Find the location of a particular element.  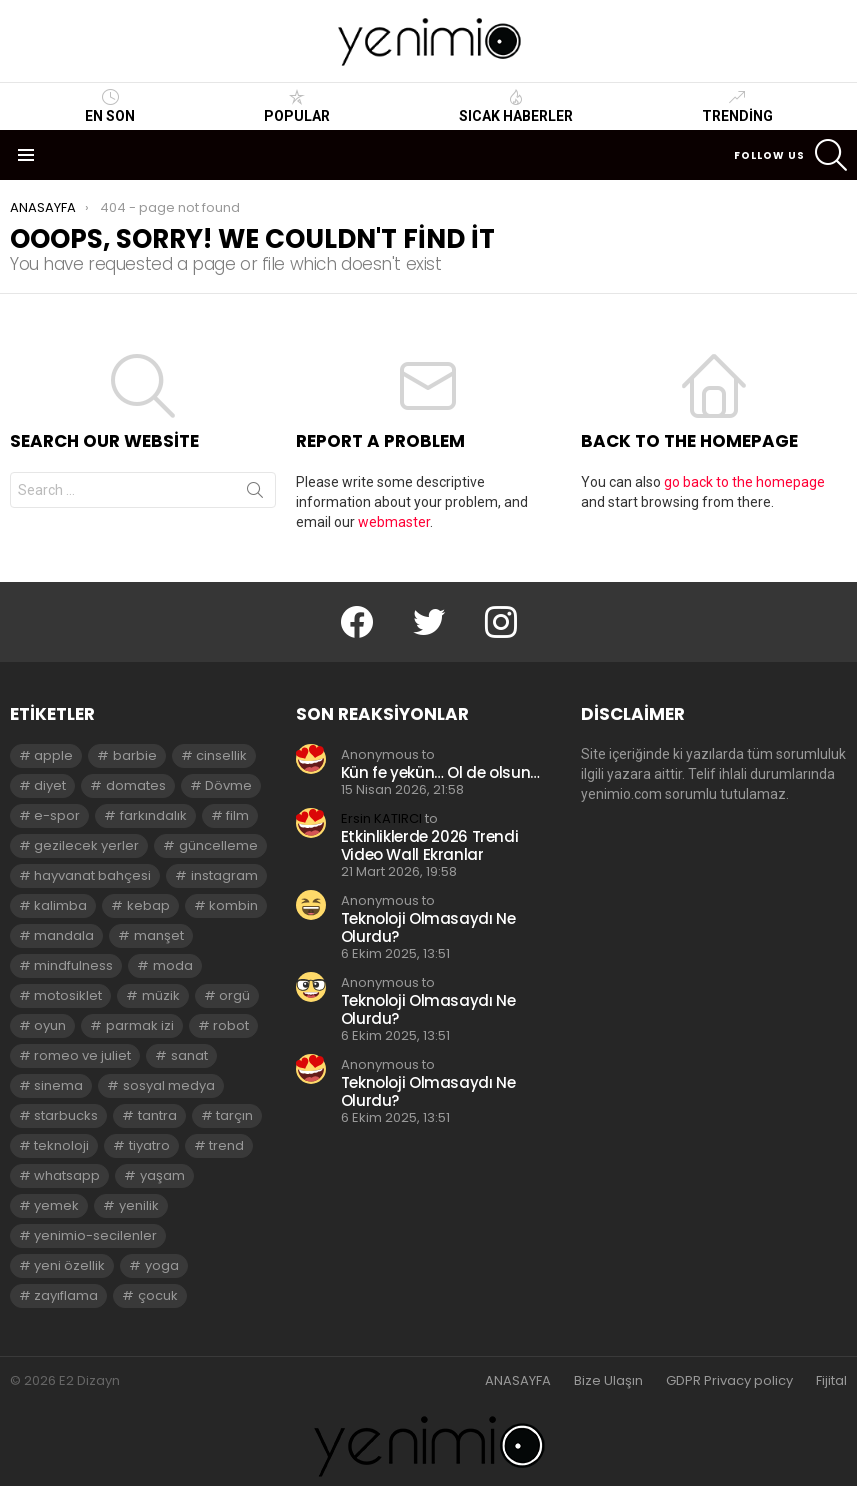

yemek [yemek (2 öge)] is located at coordinates (56, 1205).